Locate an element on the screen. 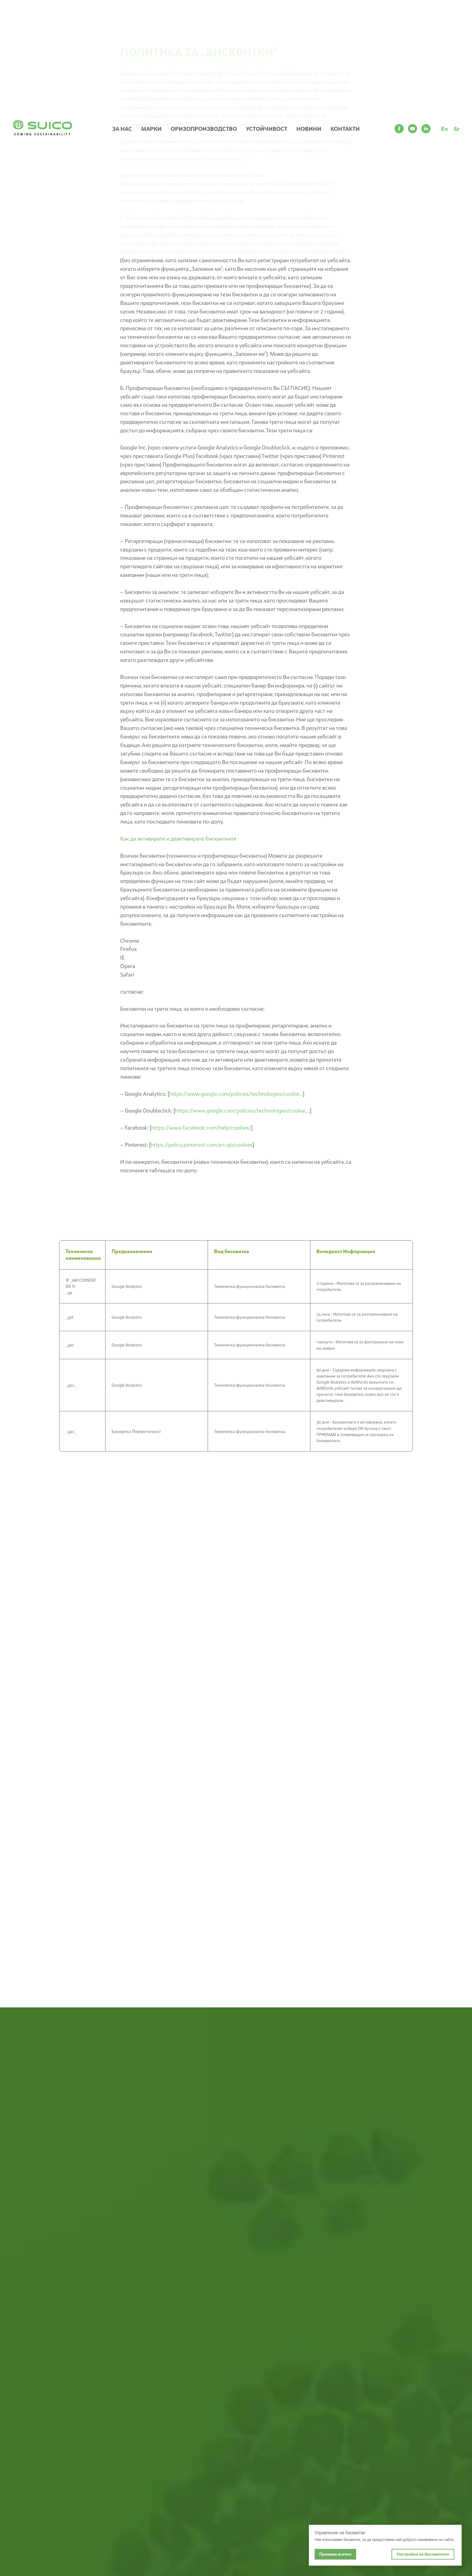 This screenshot has width=472, height=2576. [youtube] is located at coordinates (412, 128).